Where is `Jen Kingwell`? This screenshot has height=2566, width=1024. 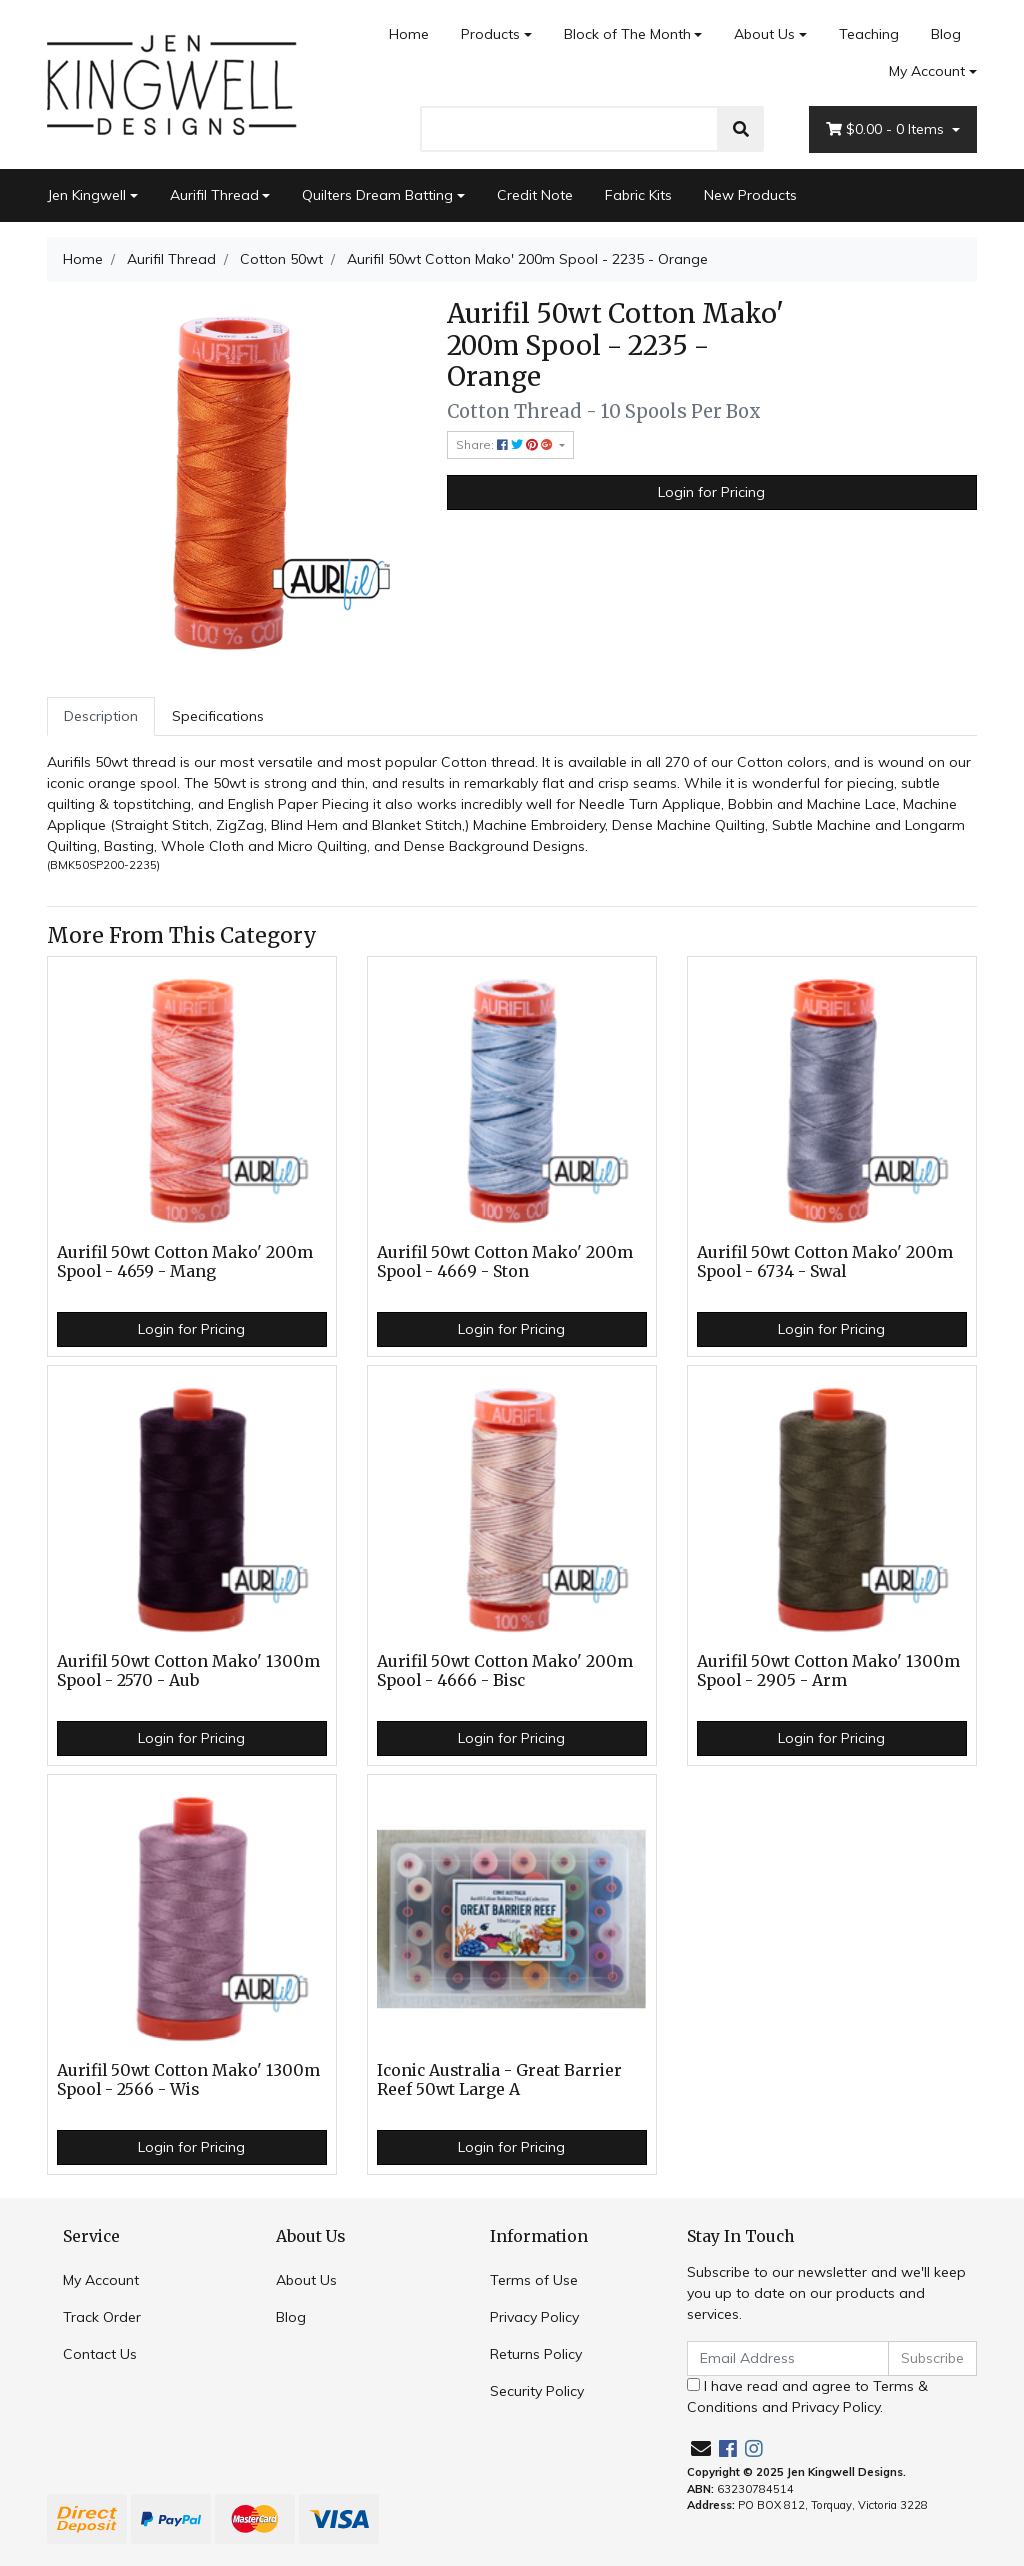
Jen Kingwell is located at coordinates (86, 195).